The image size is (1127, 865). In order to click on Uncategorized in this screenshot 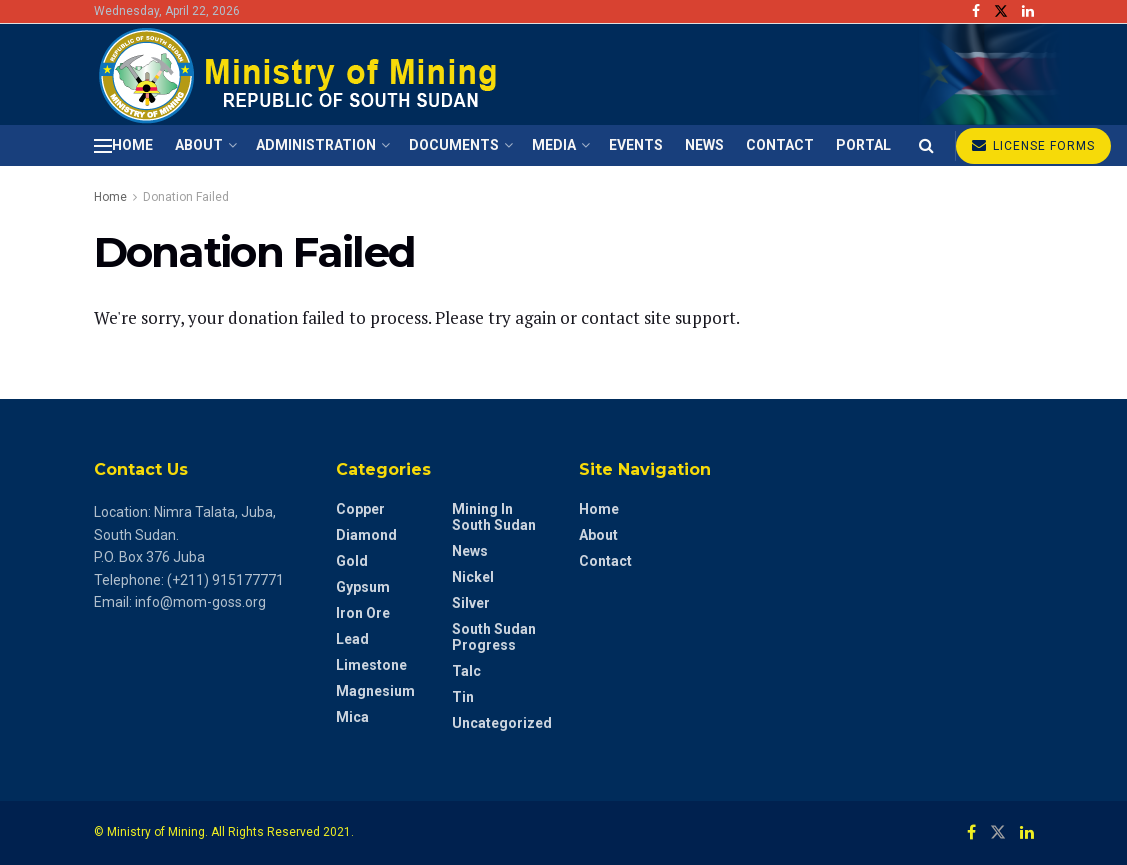, I will do `click(502, 723)`.